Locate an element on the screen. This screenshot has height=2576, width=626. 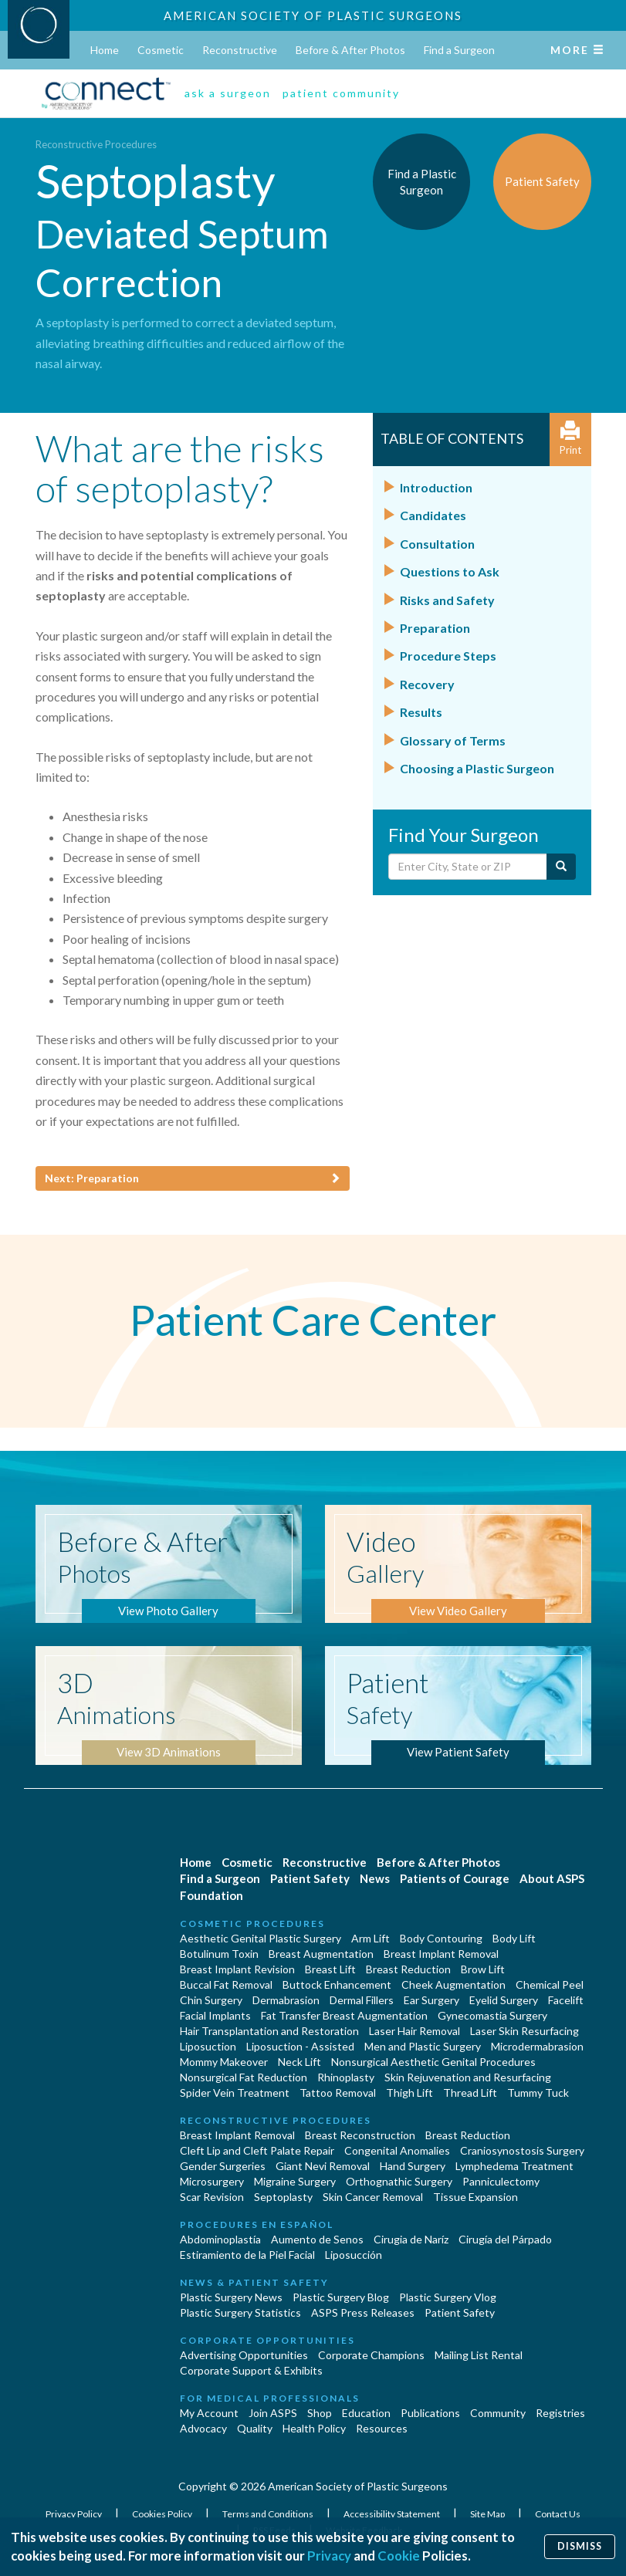
Before & After Photos is located at coordinates (350, 49).